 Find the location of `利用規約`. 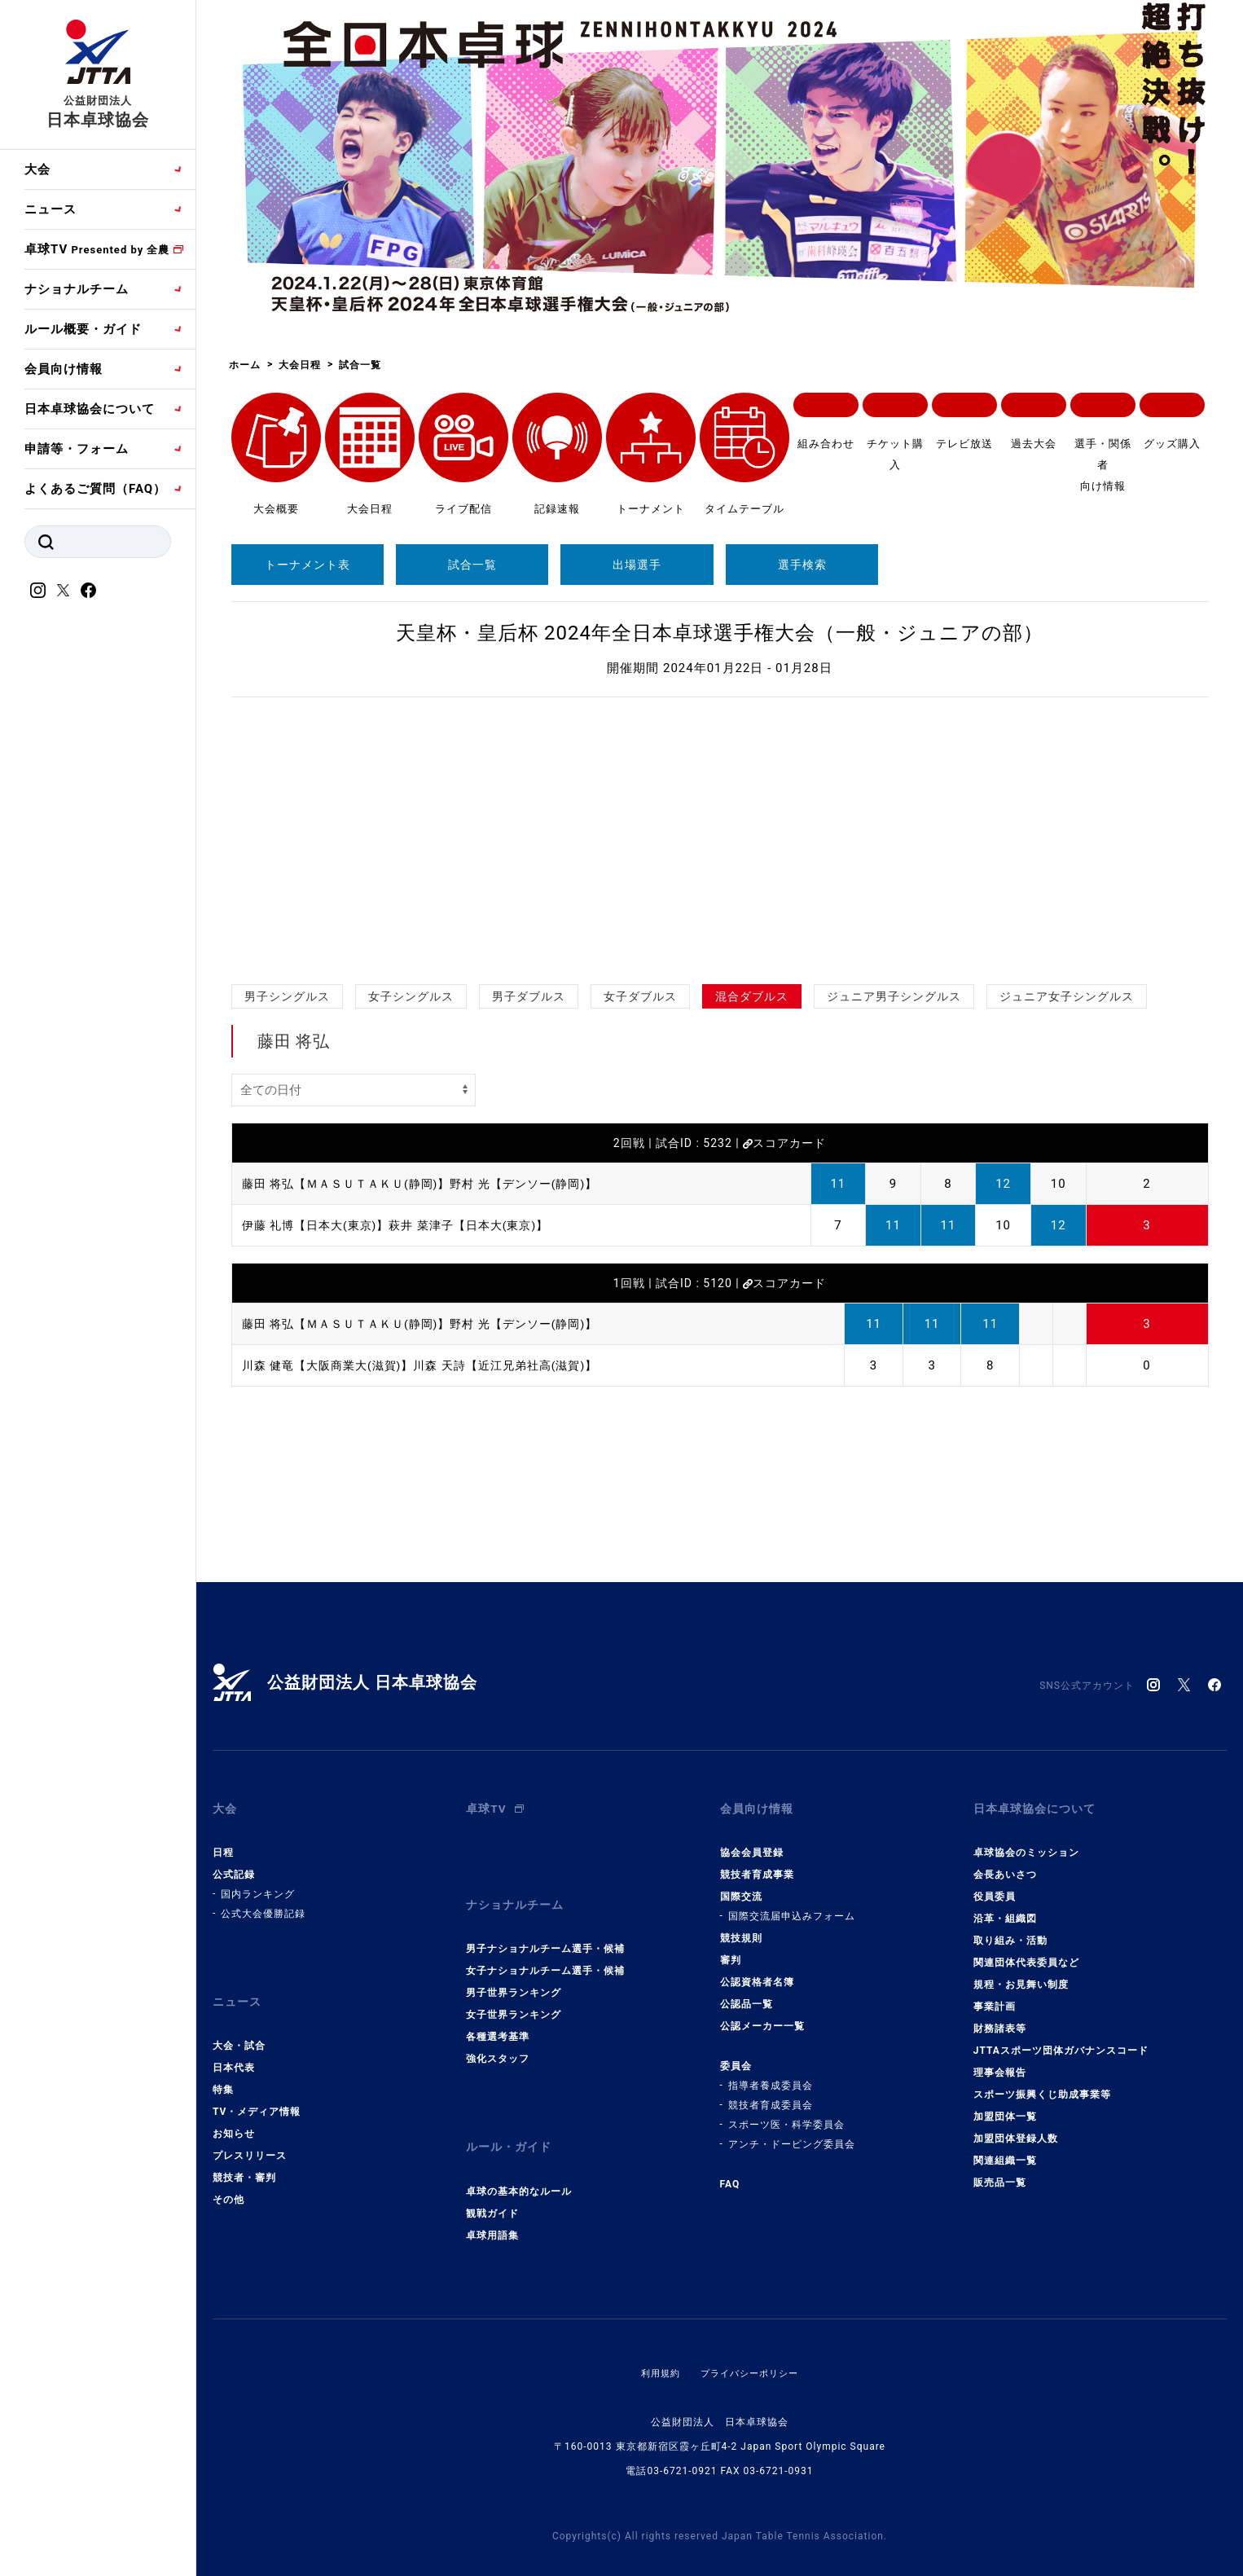

利用規約 is located at coordinates (656, 2340).